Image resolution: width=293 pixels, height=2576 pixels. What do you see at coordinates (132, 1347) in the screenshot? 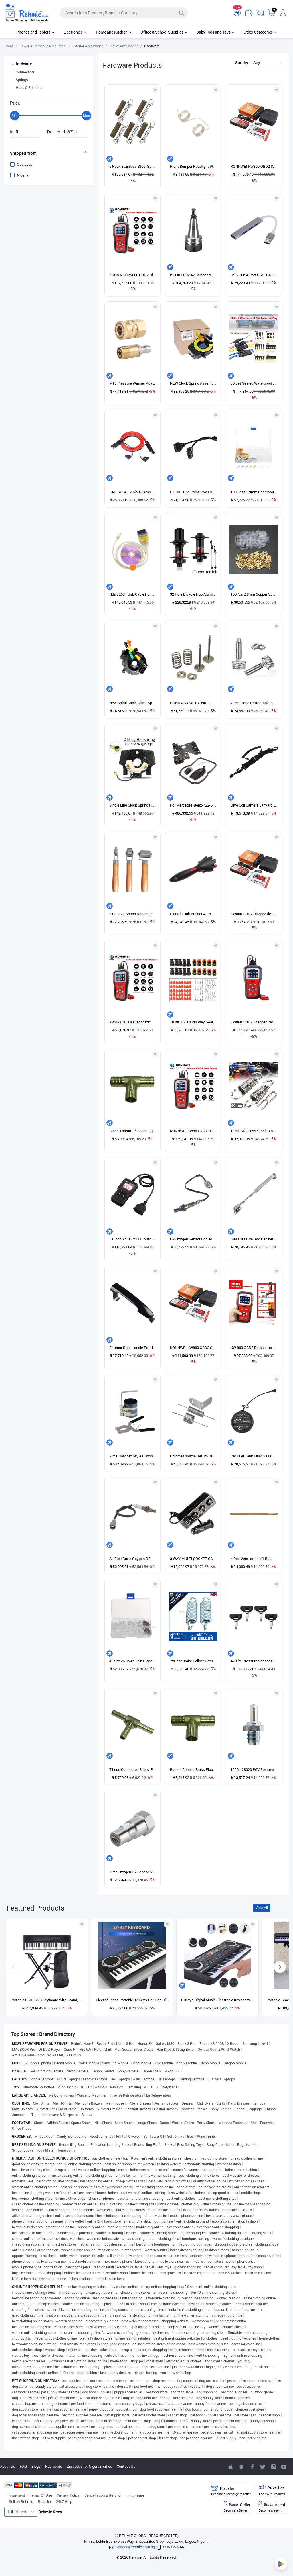
I see `Exterior Door Handle For Hyundai Sonata 2005 2006 2007 2008` at bounding box center [132, 1347].